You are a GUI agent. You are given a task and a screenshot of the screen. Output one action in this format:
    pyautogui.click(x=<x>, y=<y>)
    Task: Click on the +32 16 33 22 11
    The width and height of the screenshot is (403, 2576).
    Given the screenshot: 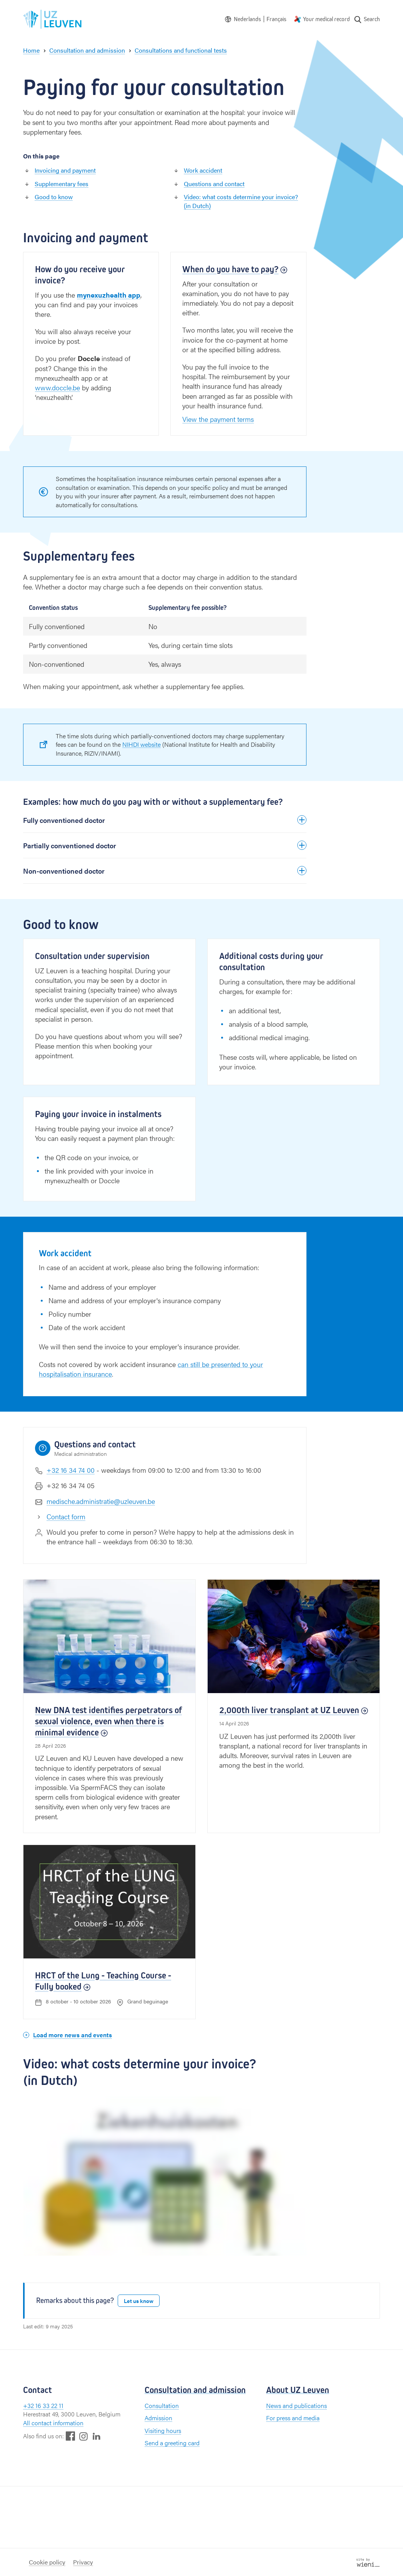 What is the action you would take?
    pyautogui.click(x=43, y=2405)
    